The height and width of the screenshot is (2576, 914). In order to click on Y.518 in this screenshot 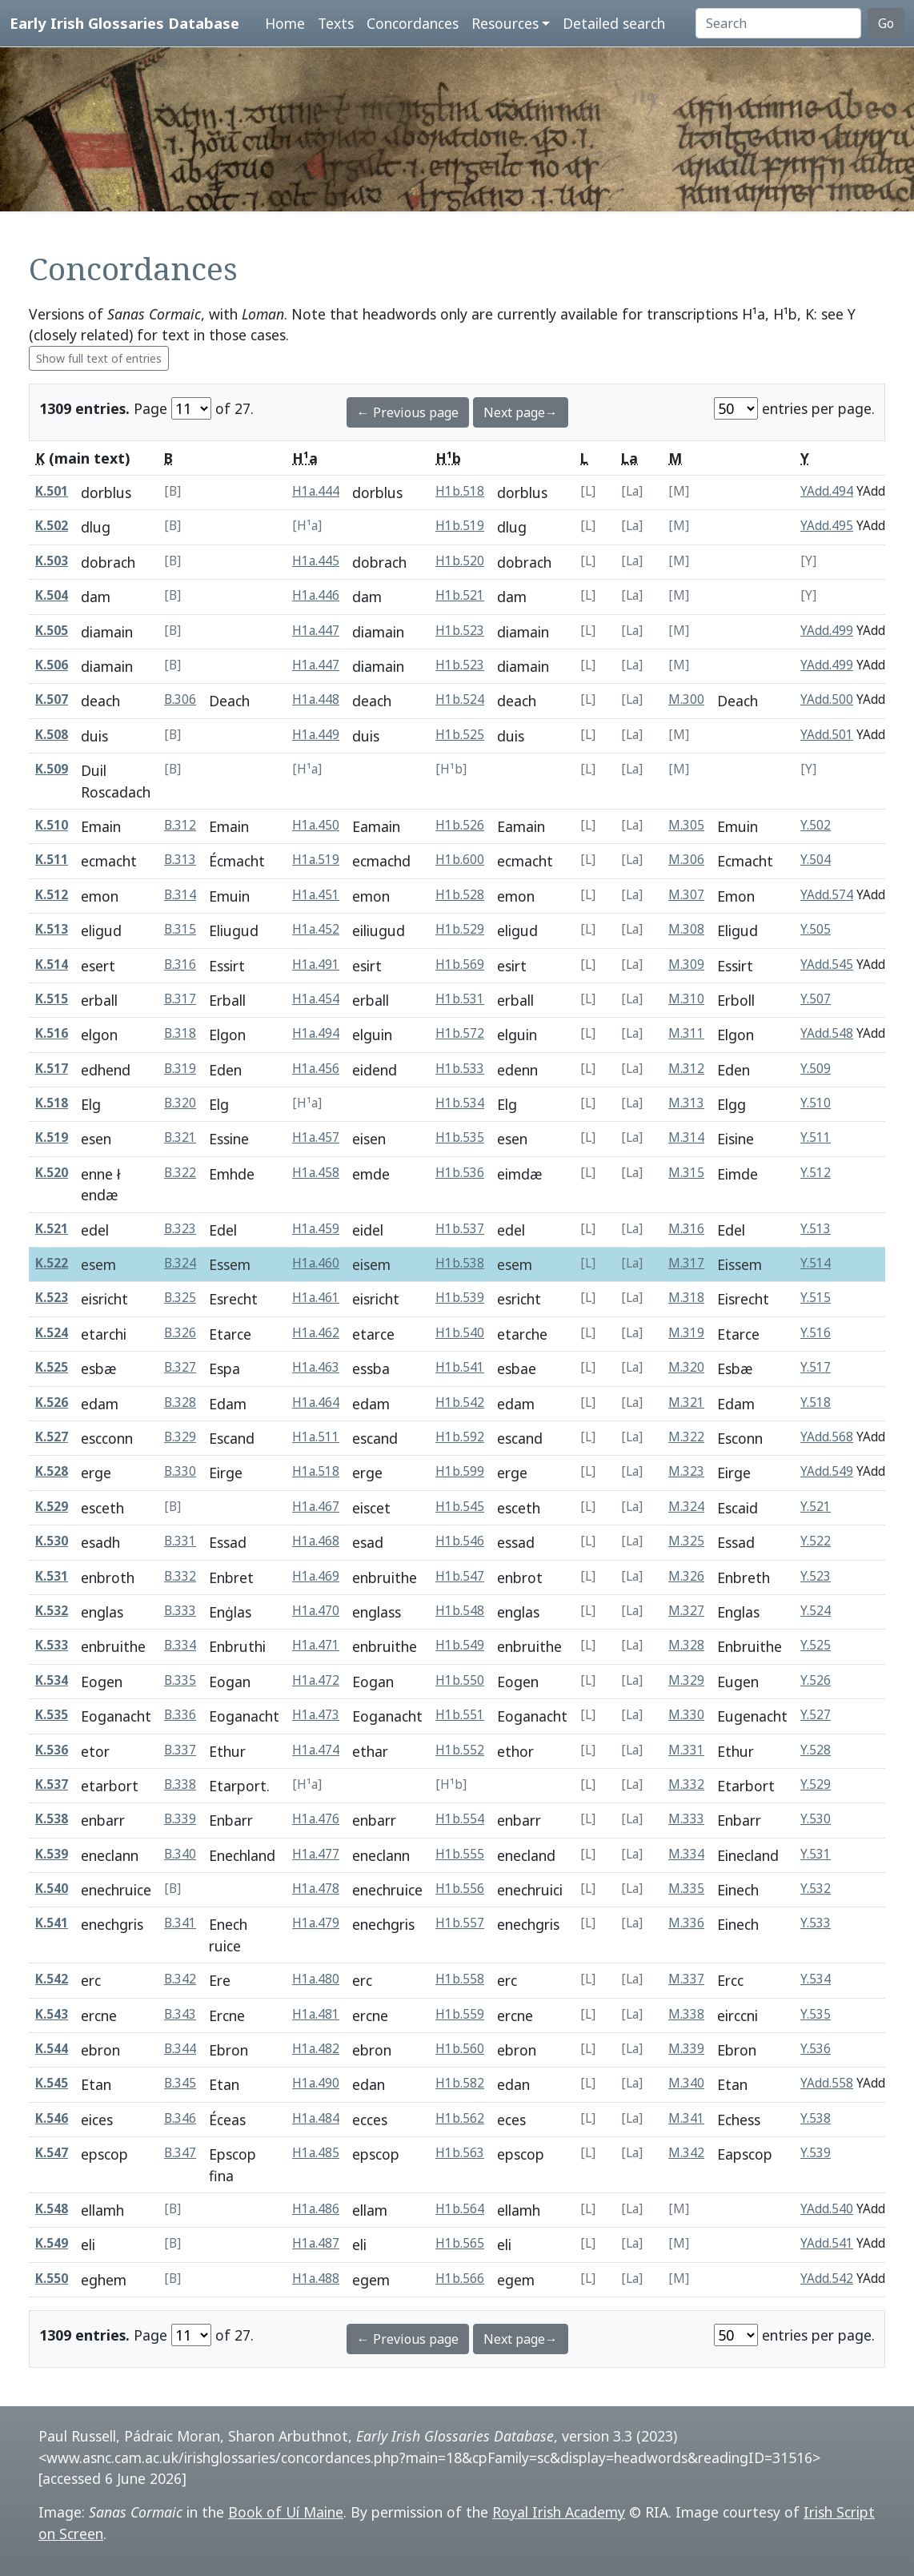, I will do `click(815, 1402)`.